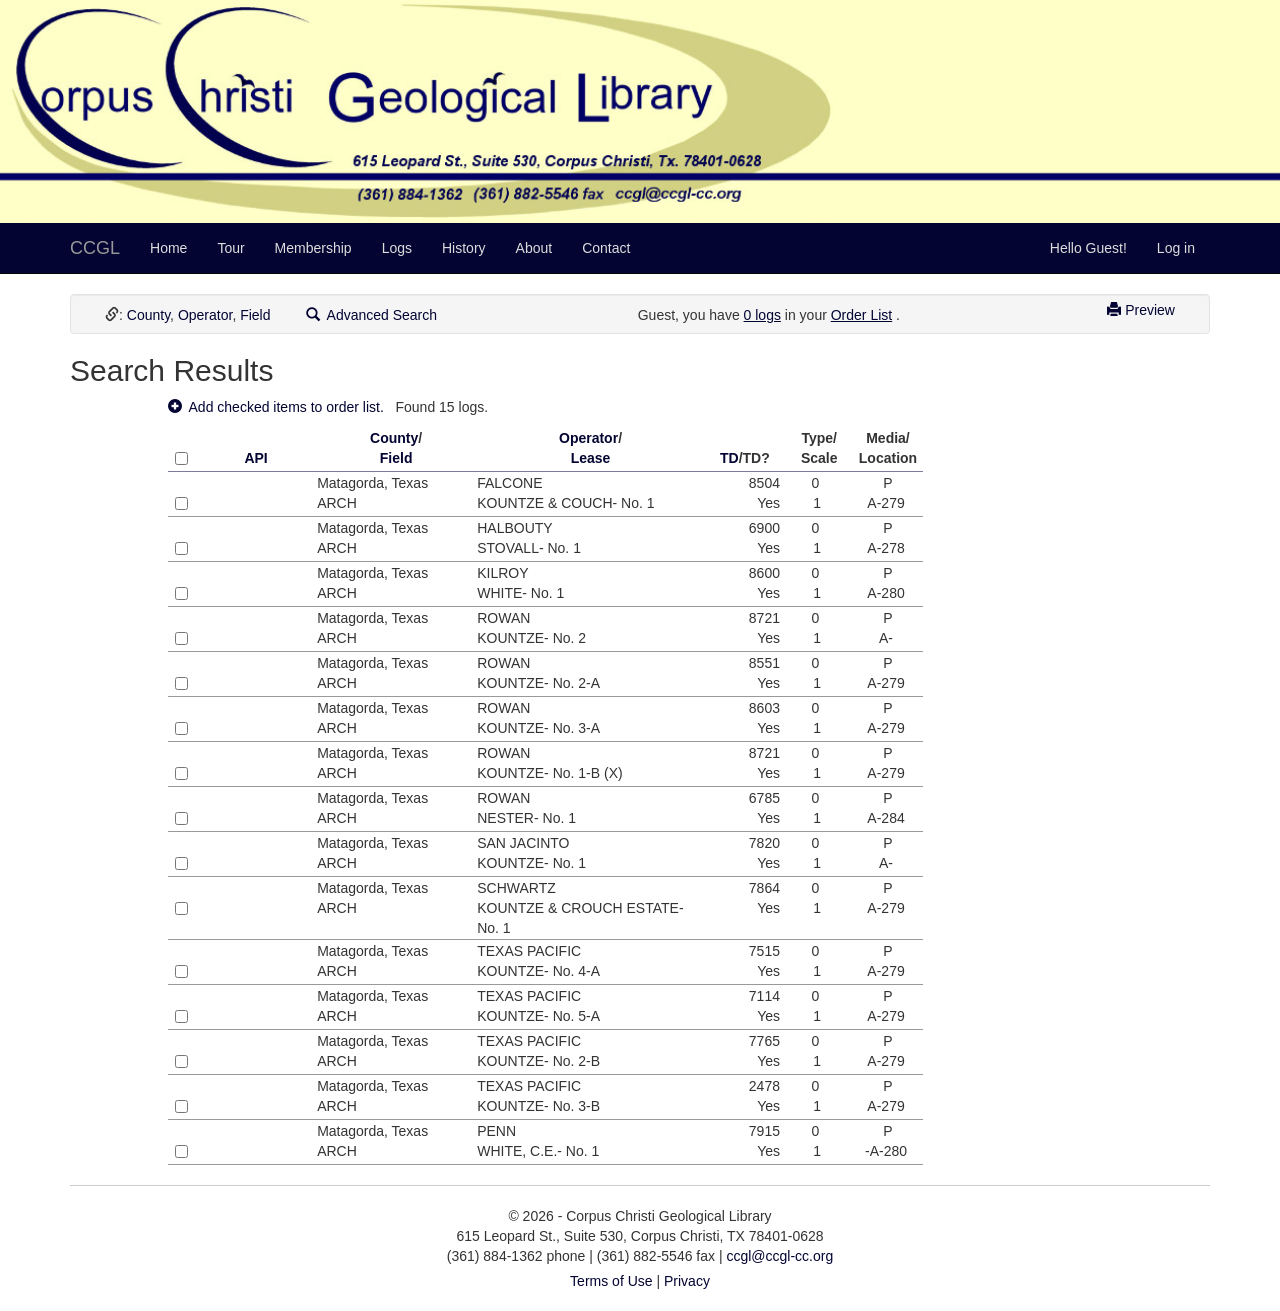 This screenshot has width=1280, height=1311. I want to click on Log in, so click(1176, 248).